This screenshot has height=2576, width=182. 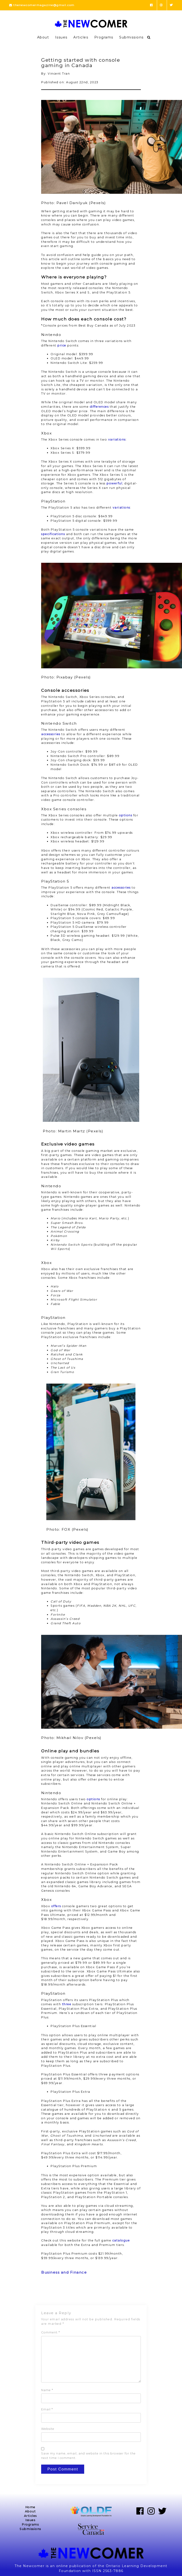 What do you see at coordinates (114, 483) in the screenshot?
I see `powerful` at bounding box center [114, 483].